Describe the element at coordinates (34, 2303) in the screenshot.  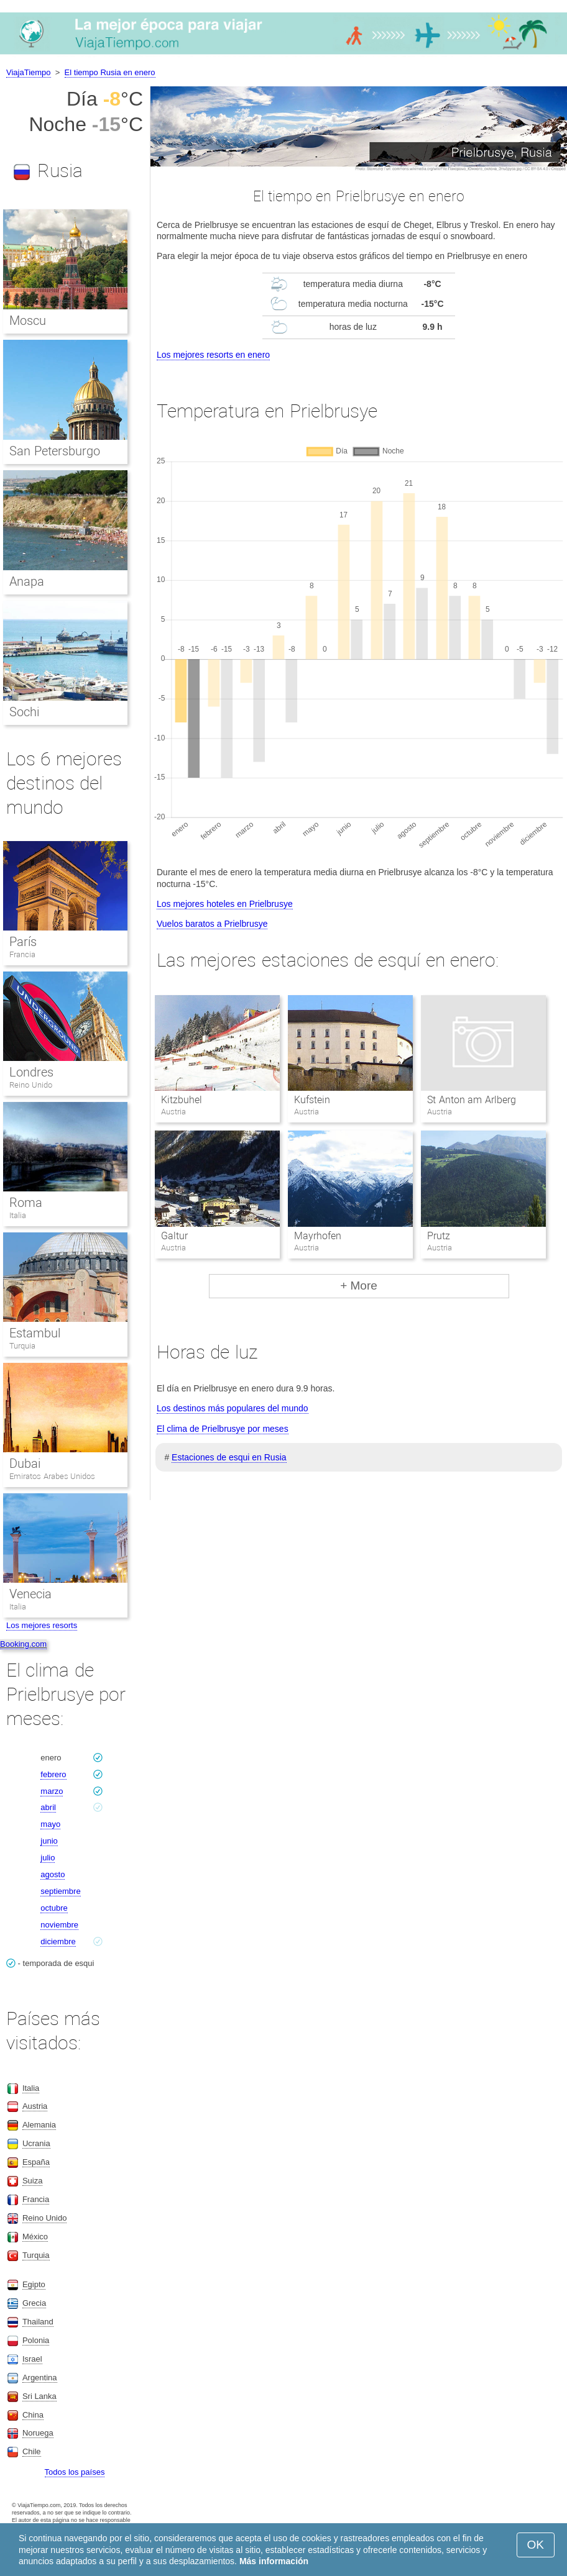
I see `Grecia` at that location.